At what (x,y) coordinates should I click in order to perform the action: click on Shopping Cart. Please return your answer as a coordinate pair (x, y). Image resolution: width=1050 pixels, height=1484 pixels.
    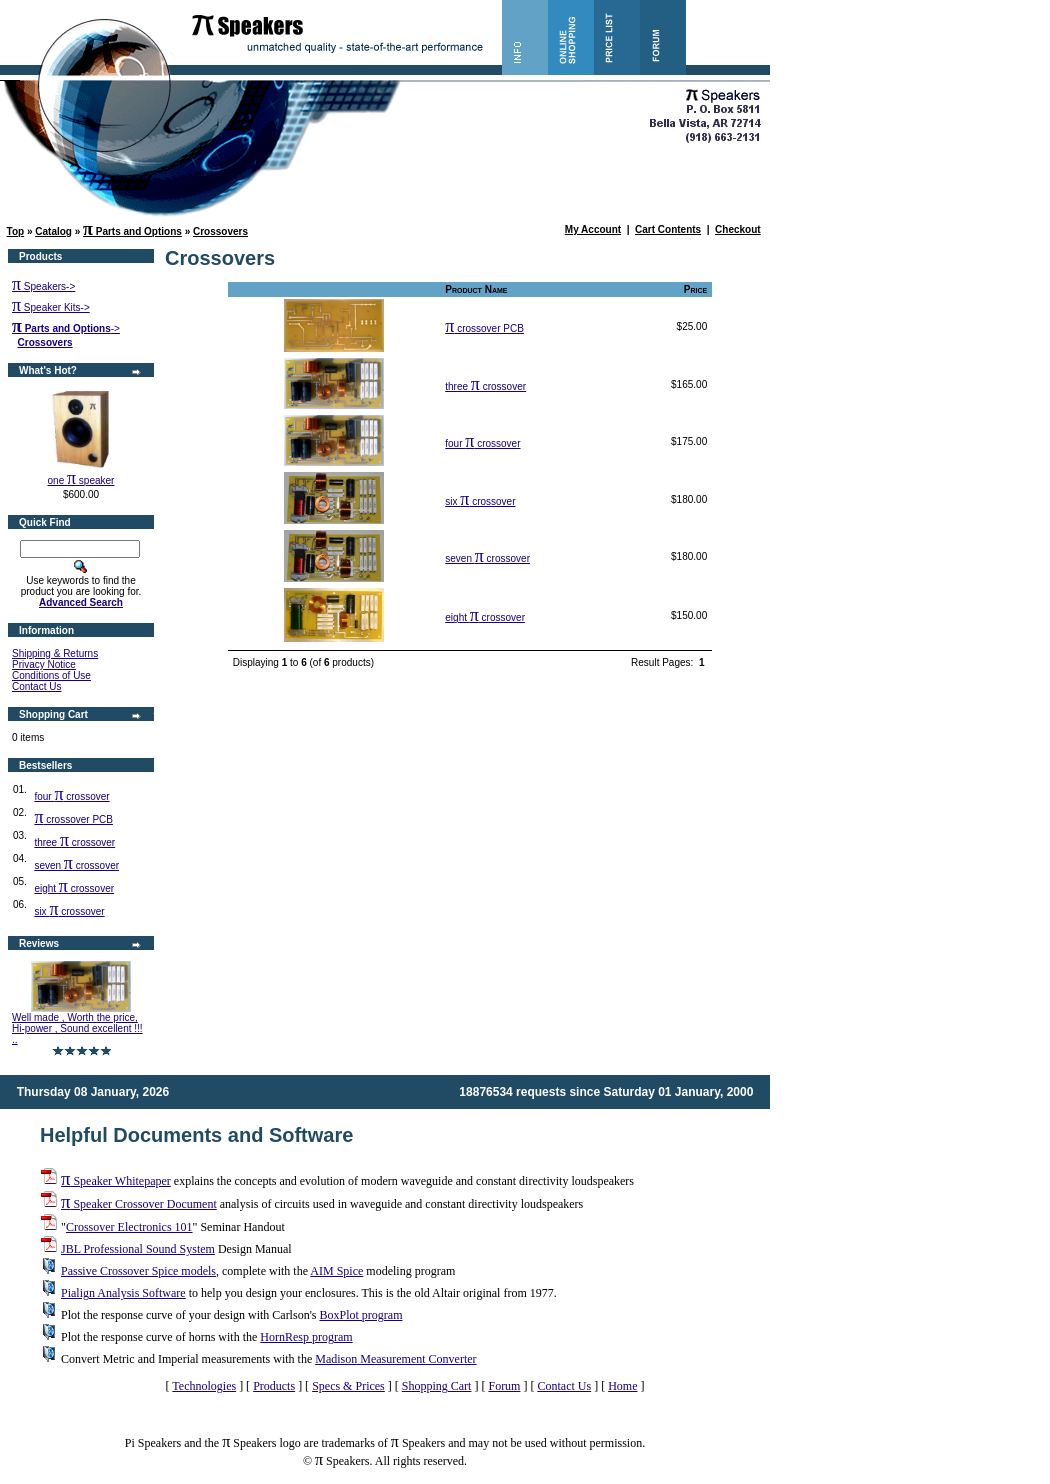
    Looking at the image, I should click on (437, 1386).